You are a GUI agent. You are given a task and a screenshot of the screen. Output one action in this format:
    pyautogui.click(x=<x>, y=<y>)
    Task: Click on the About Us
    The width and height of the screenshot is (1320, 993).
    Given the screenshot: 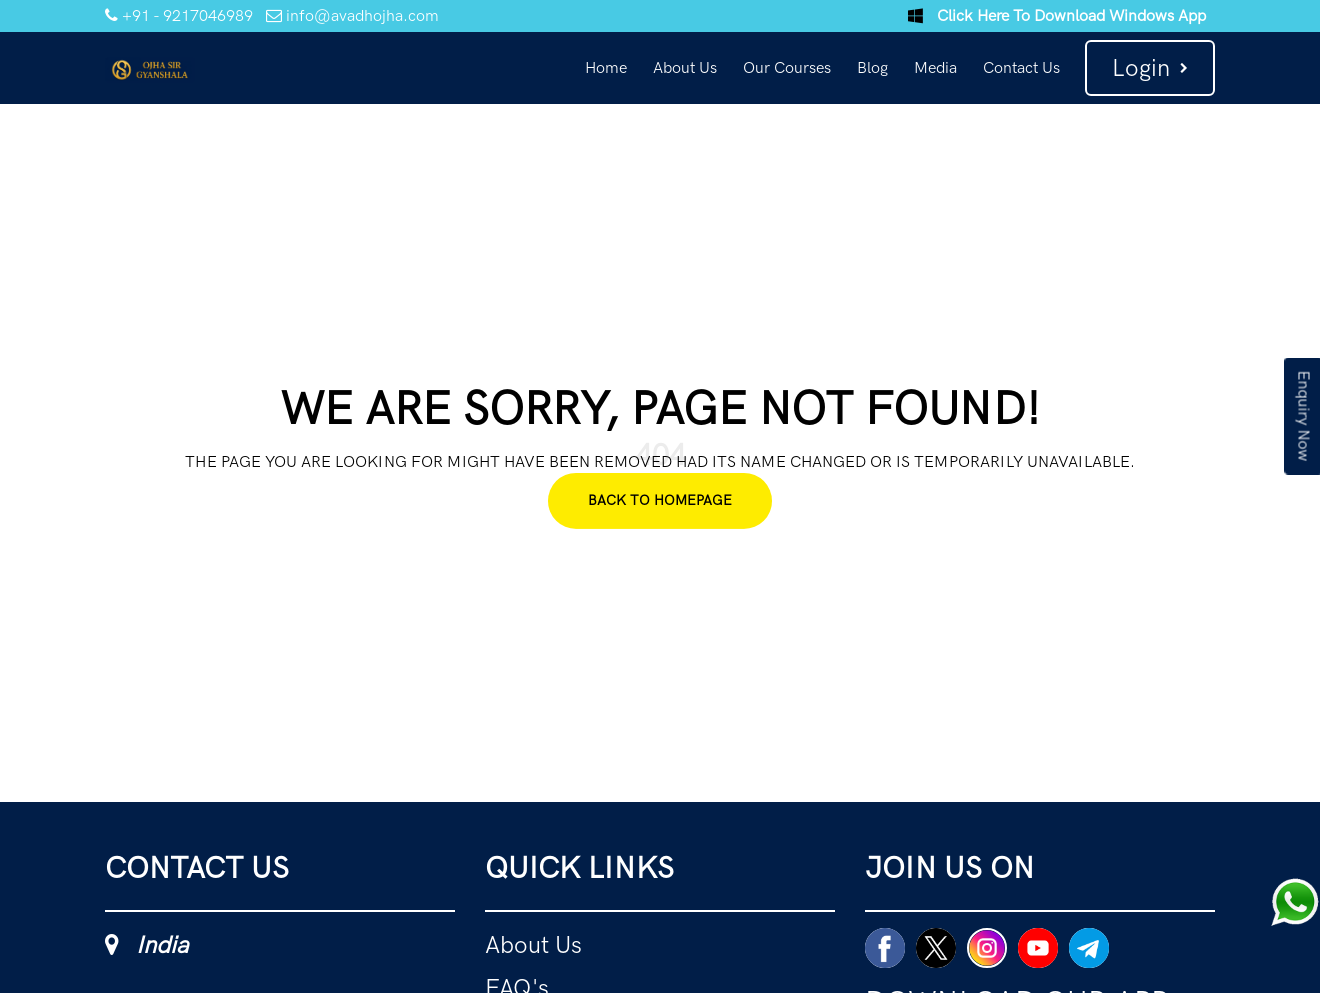 What is the action you would take?
    pyautogui.click(x=685, y=67)
    